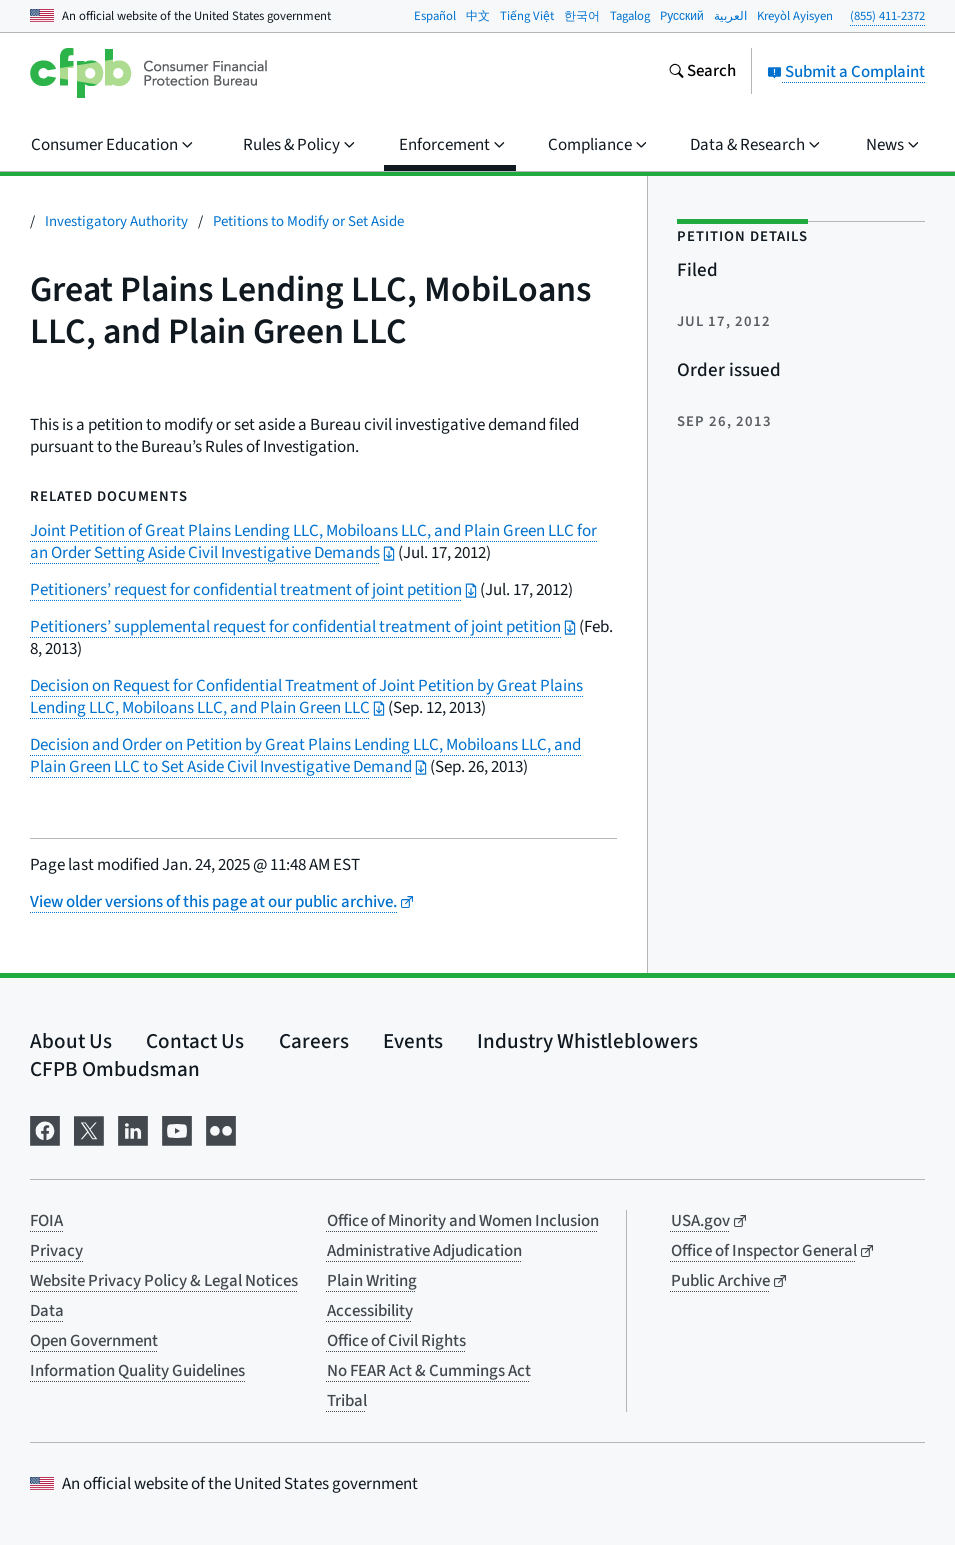 Image resolution: width=955 pixels, height=1545 pixels. Describe the element at coordinates (221, 1129) in the screenshot. I see `[Visit us on Flickr]` at that location.